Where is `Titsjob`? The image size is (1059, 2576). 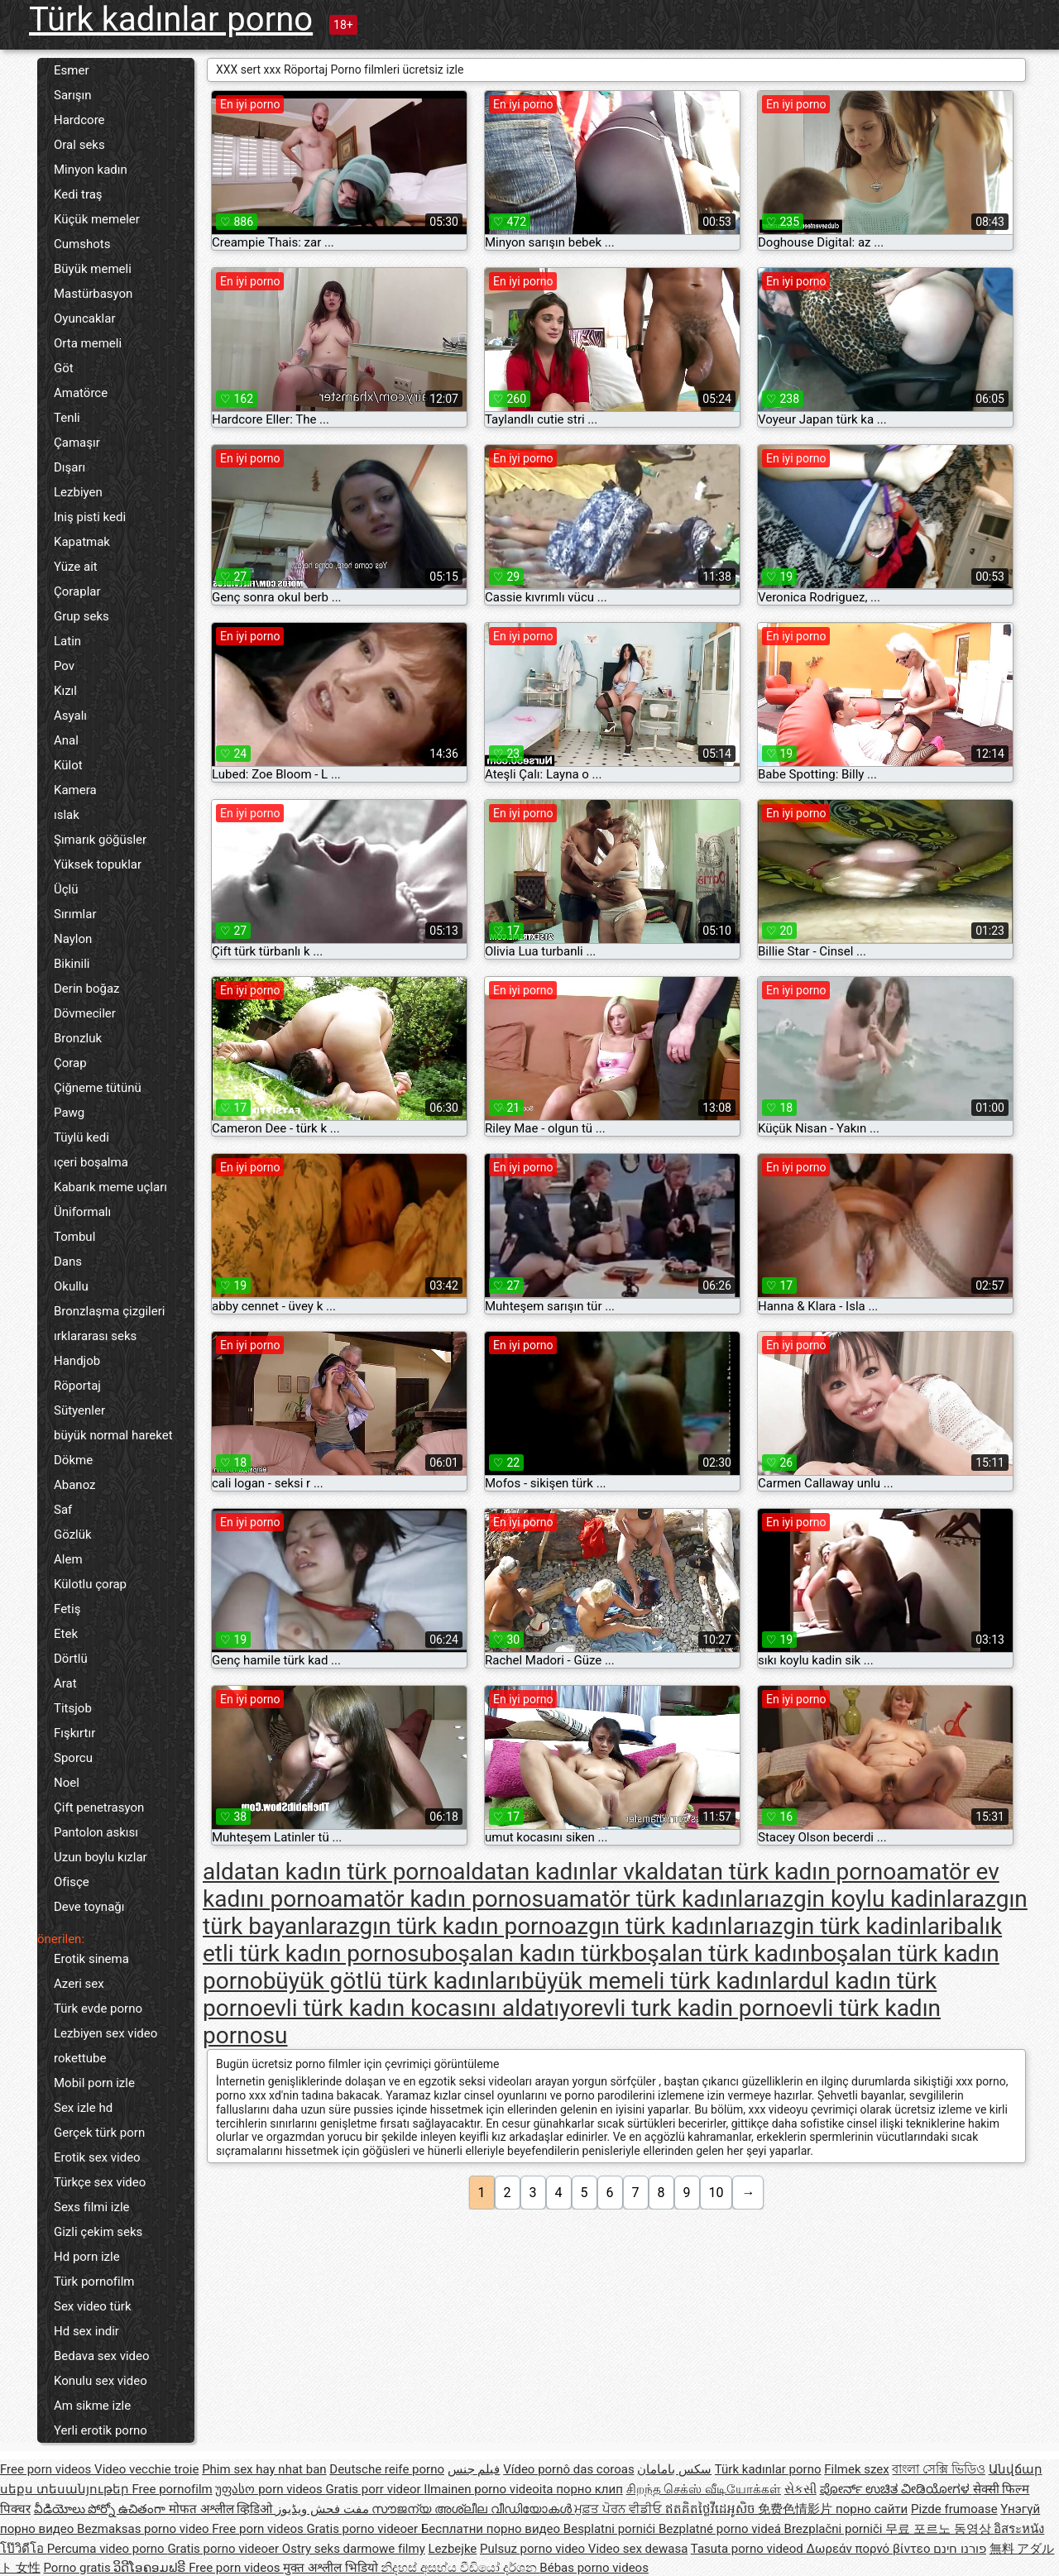 Titsjob is located at coordinates (73, 1708).